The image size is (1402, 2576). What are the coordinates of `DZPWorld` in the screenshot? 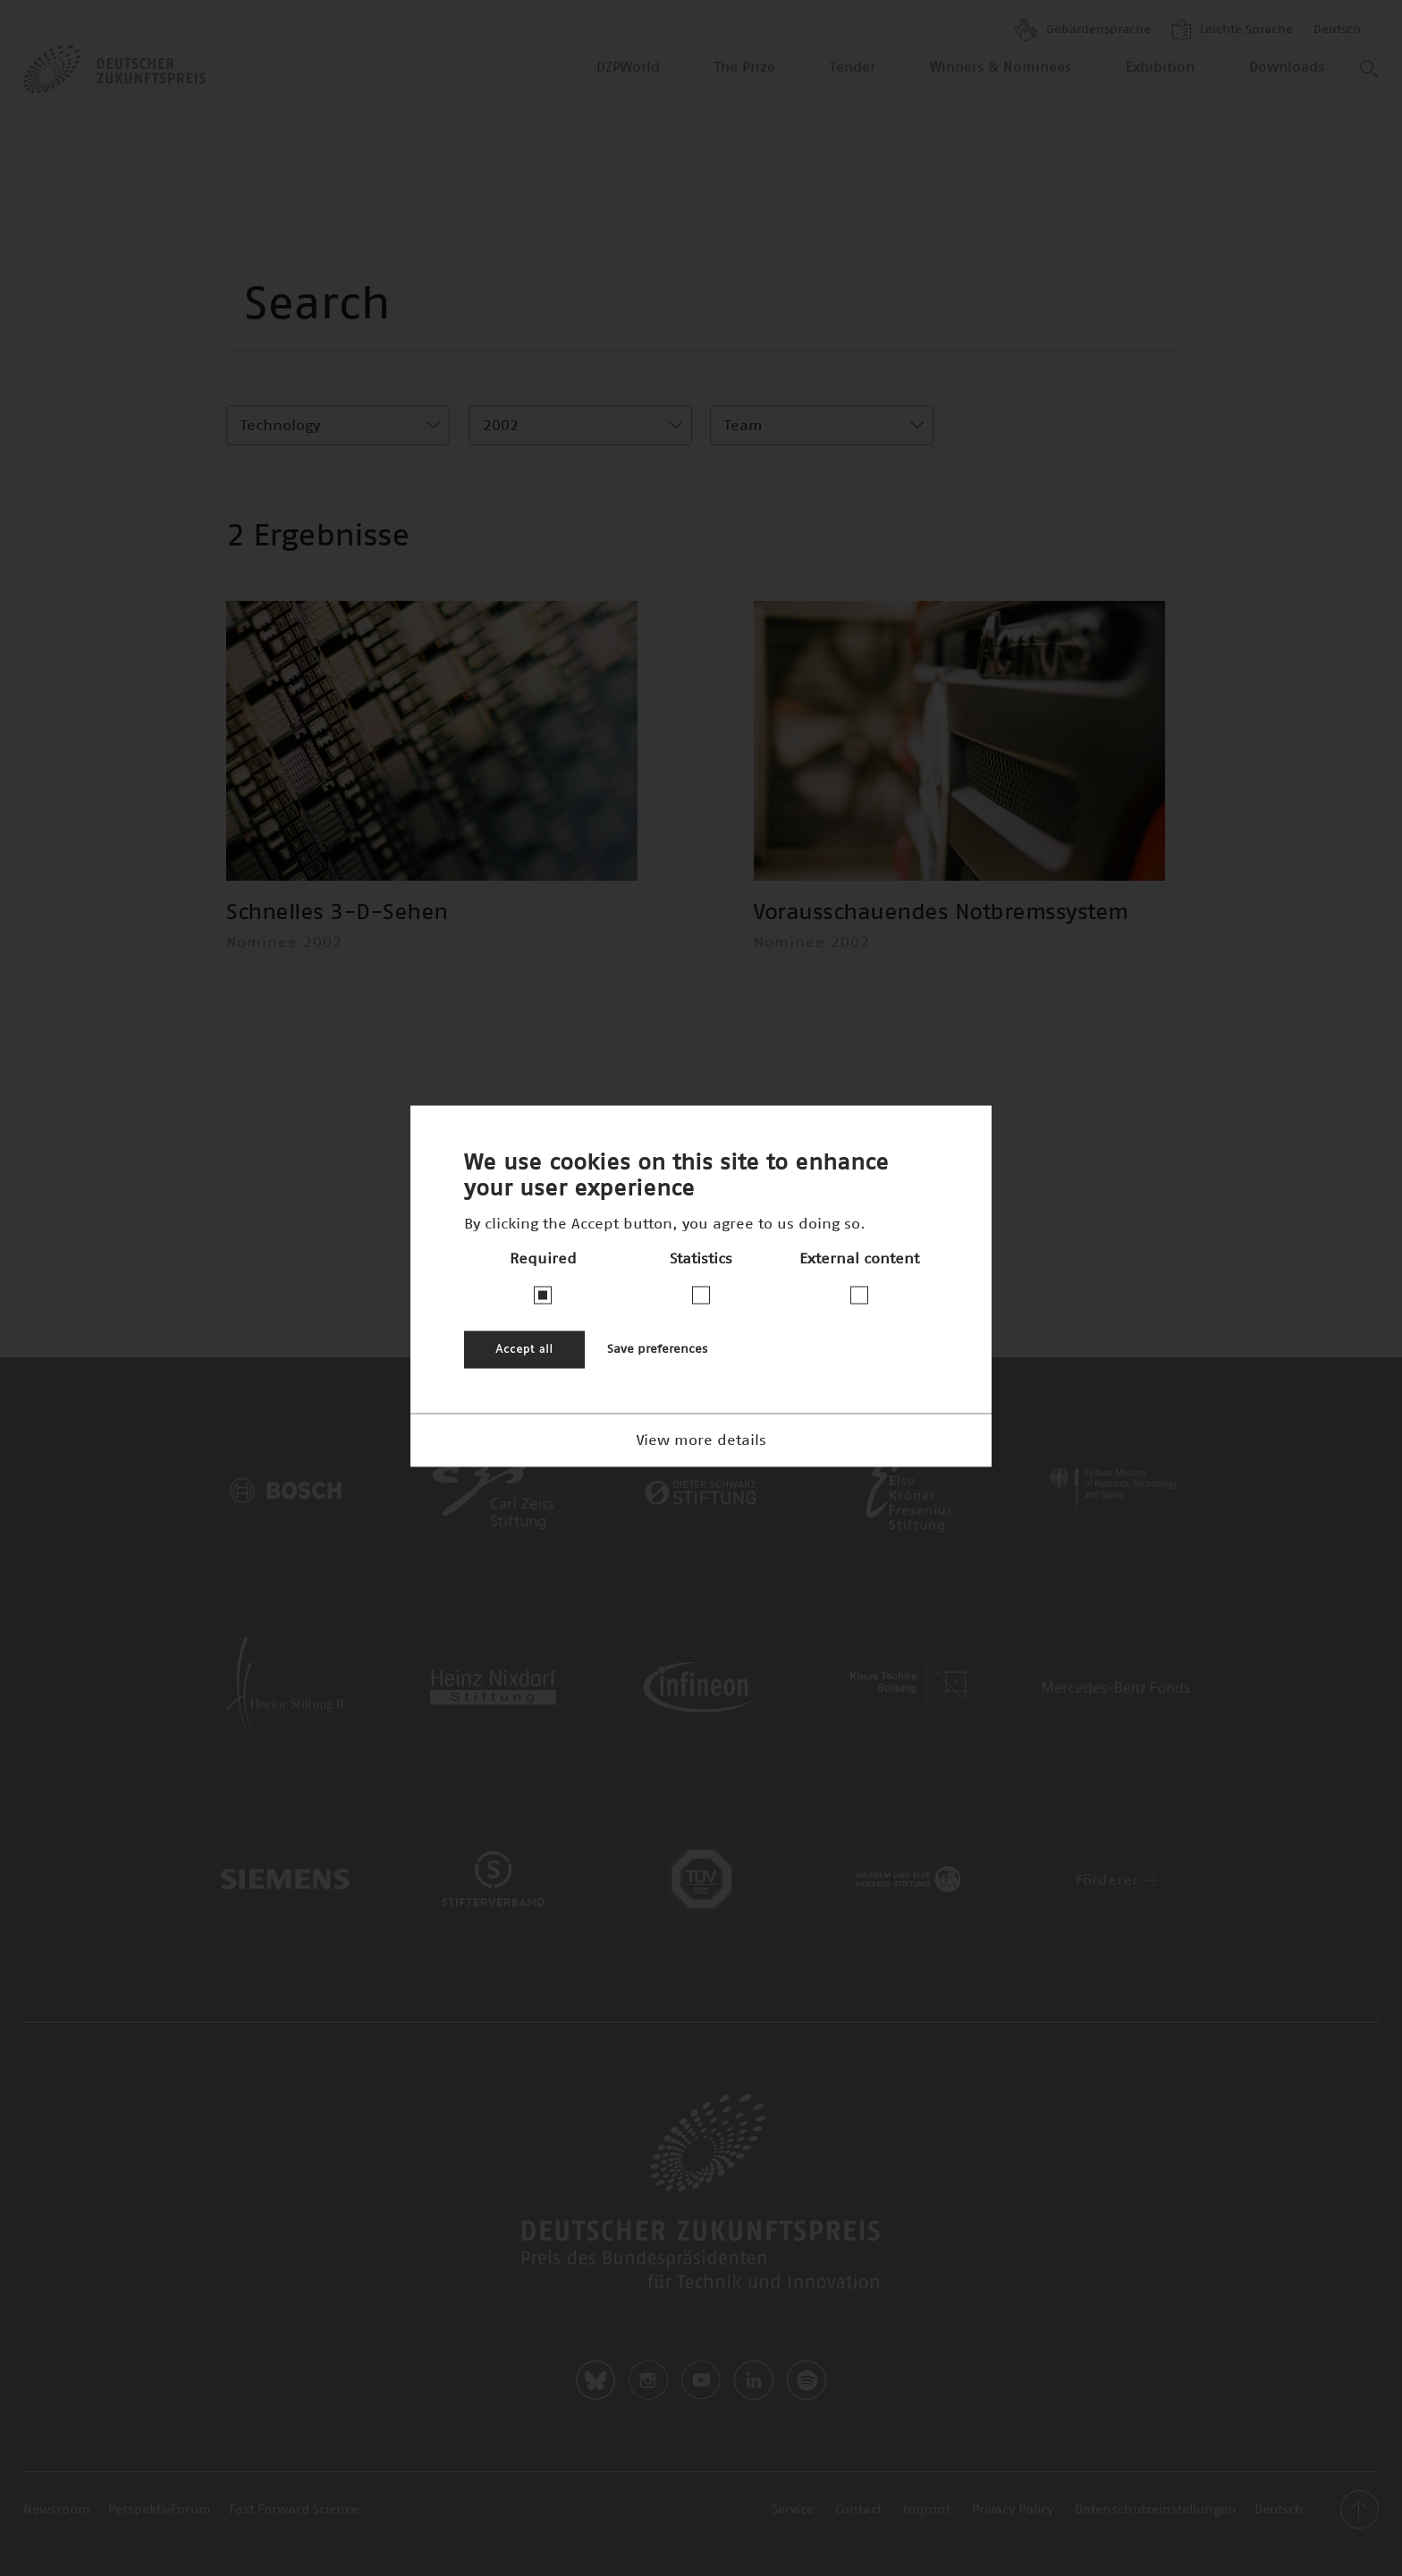 It's located at (628, 67).